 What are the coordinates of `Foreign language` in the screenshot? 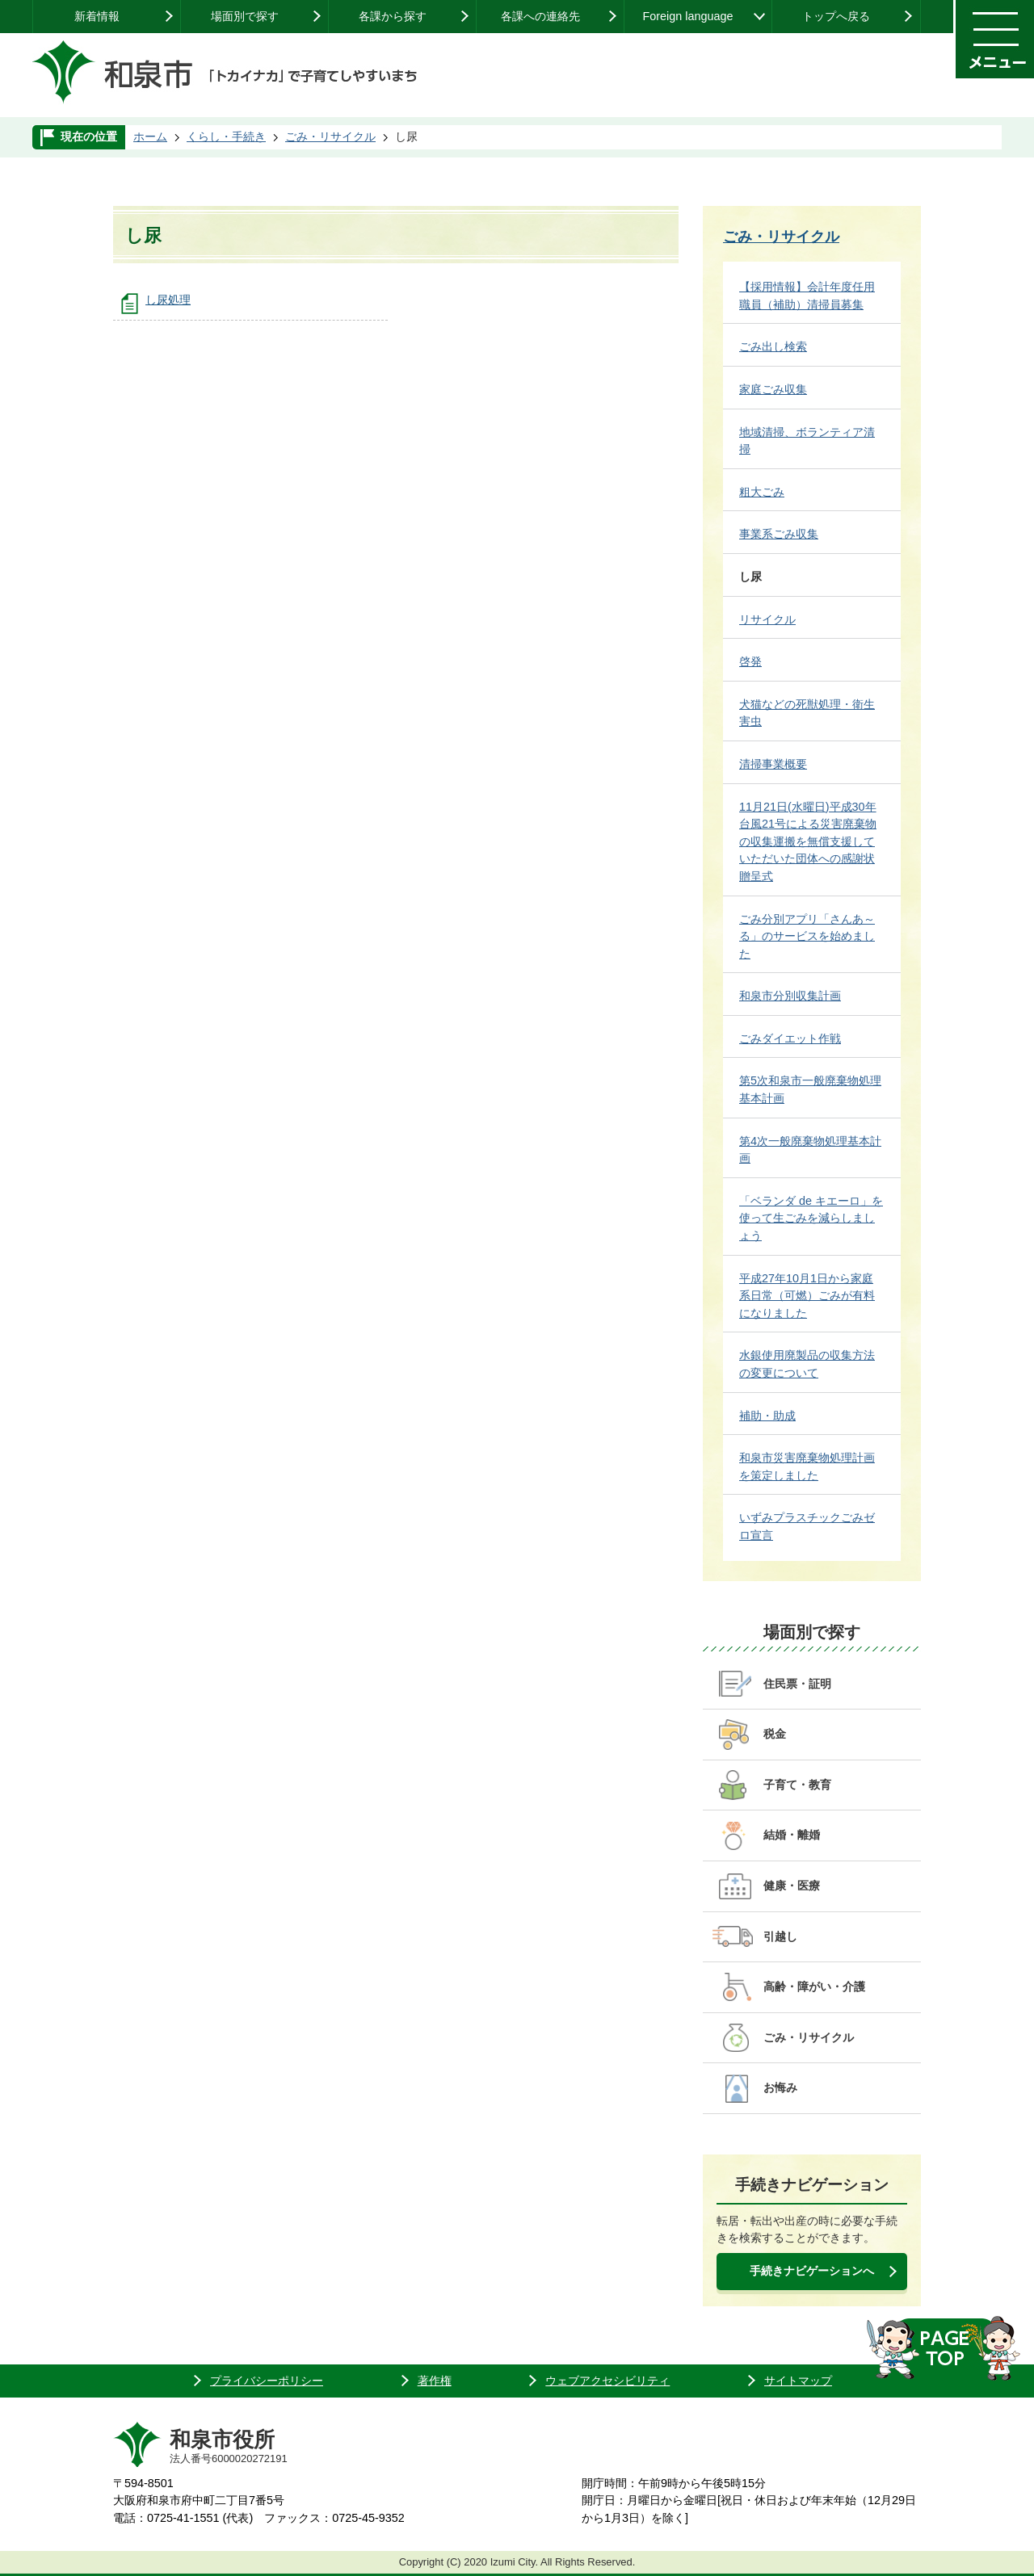 It's located at (687, 16).